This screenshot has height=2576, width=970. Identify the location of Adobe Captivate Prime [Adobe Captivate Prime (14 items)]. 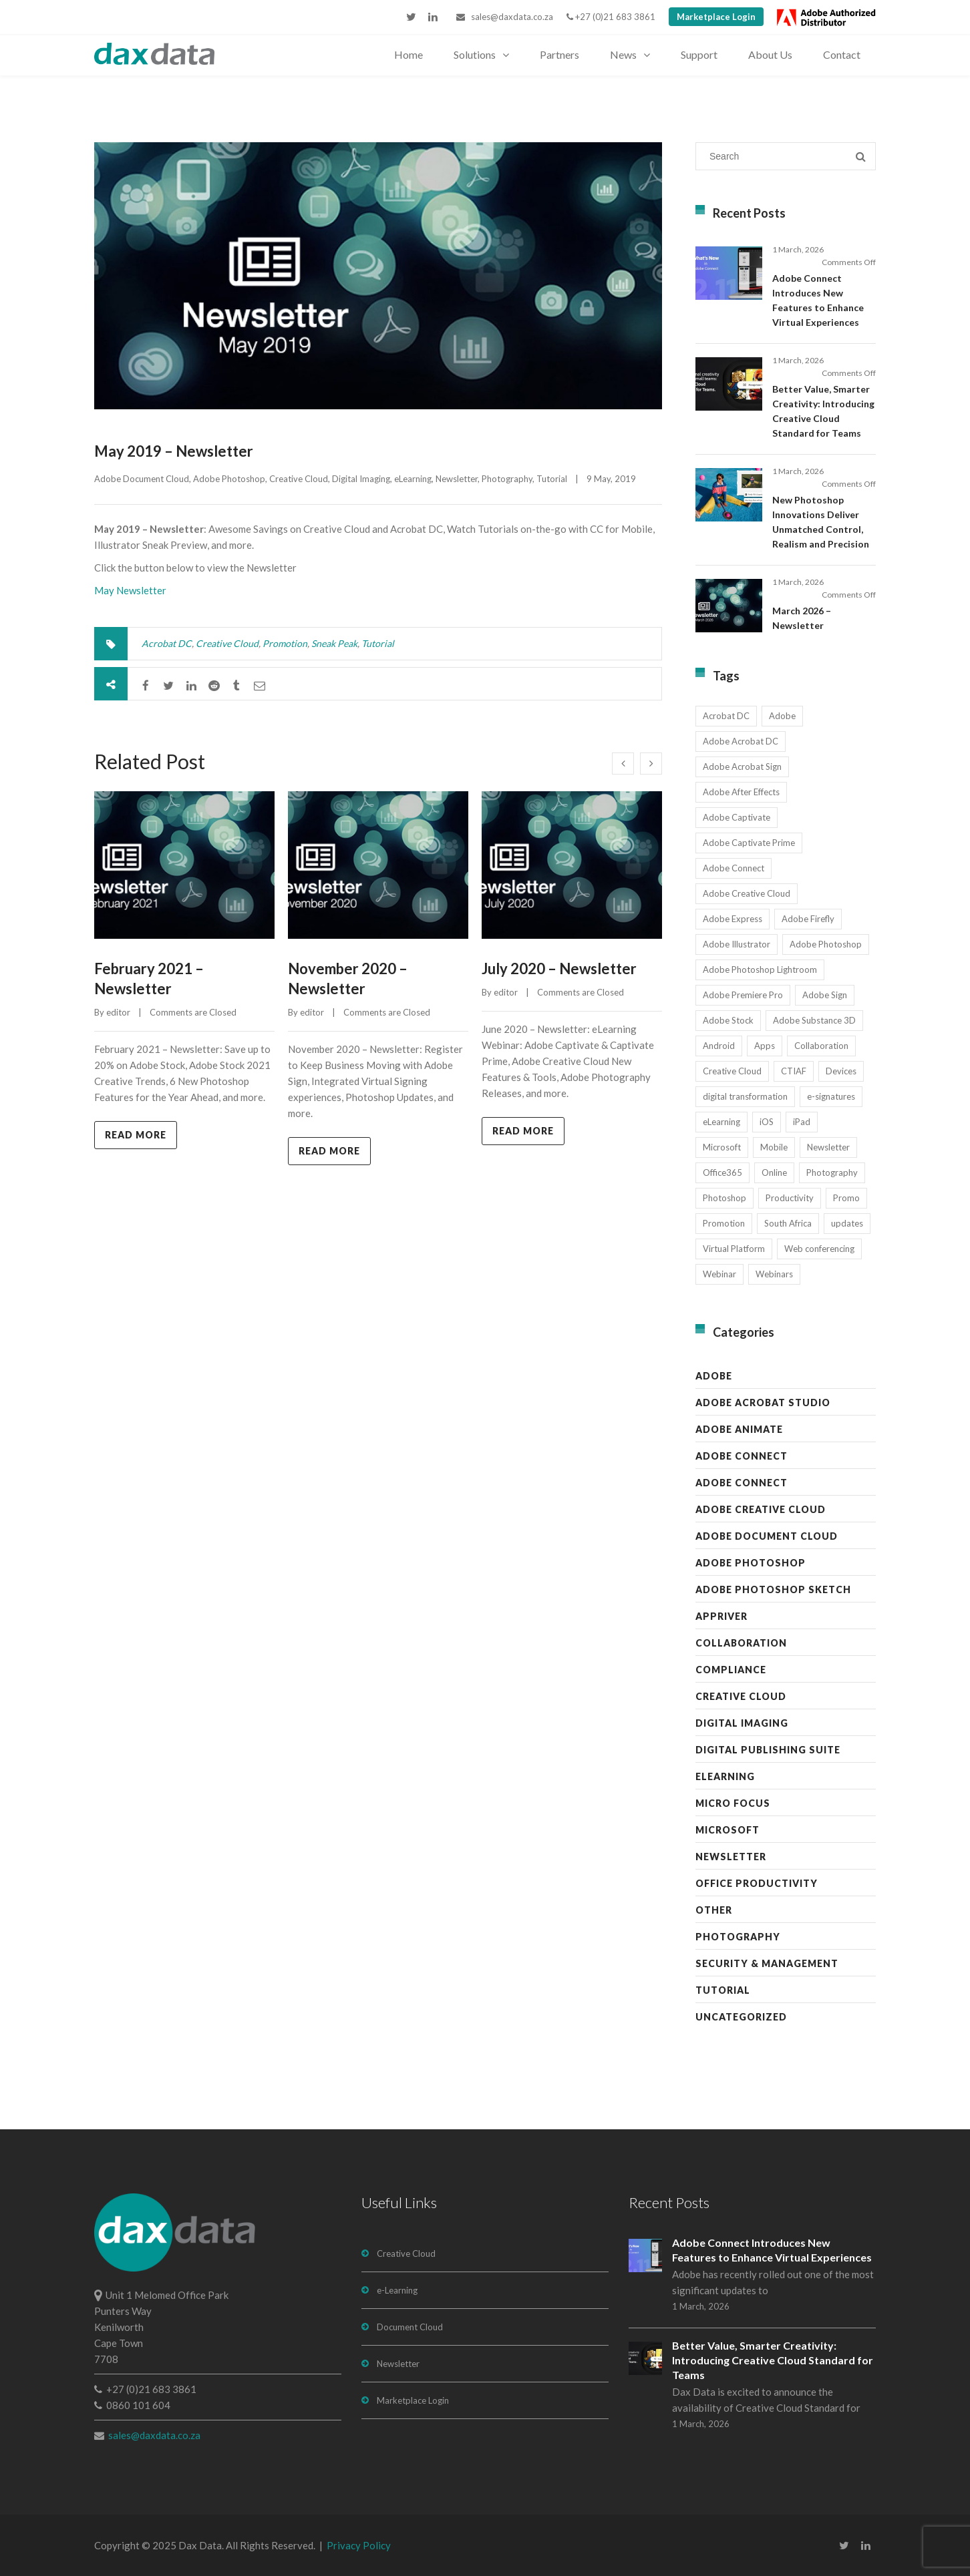
(749, 842).